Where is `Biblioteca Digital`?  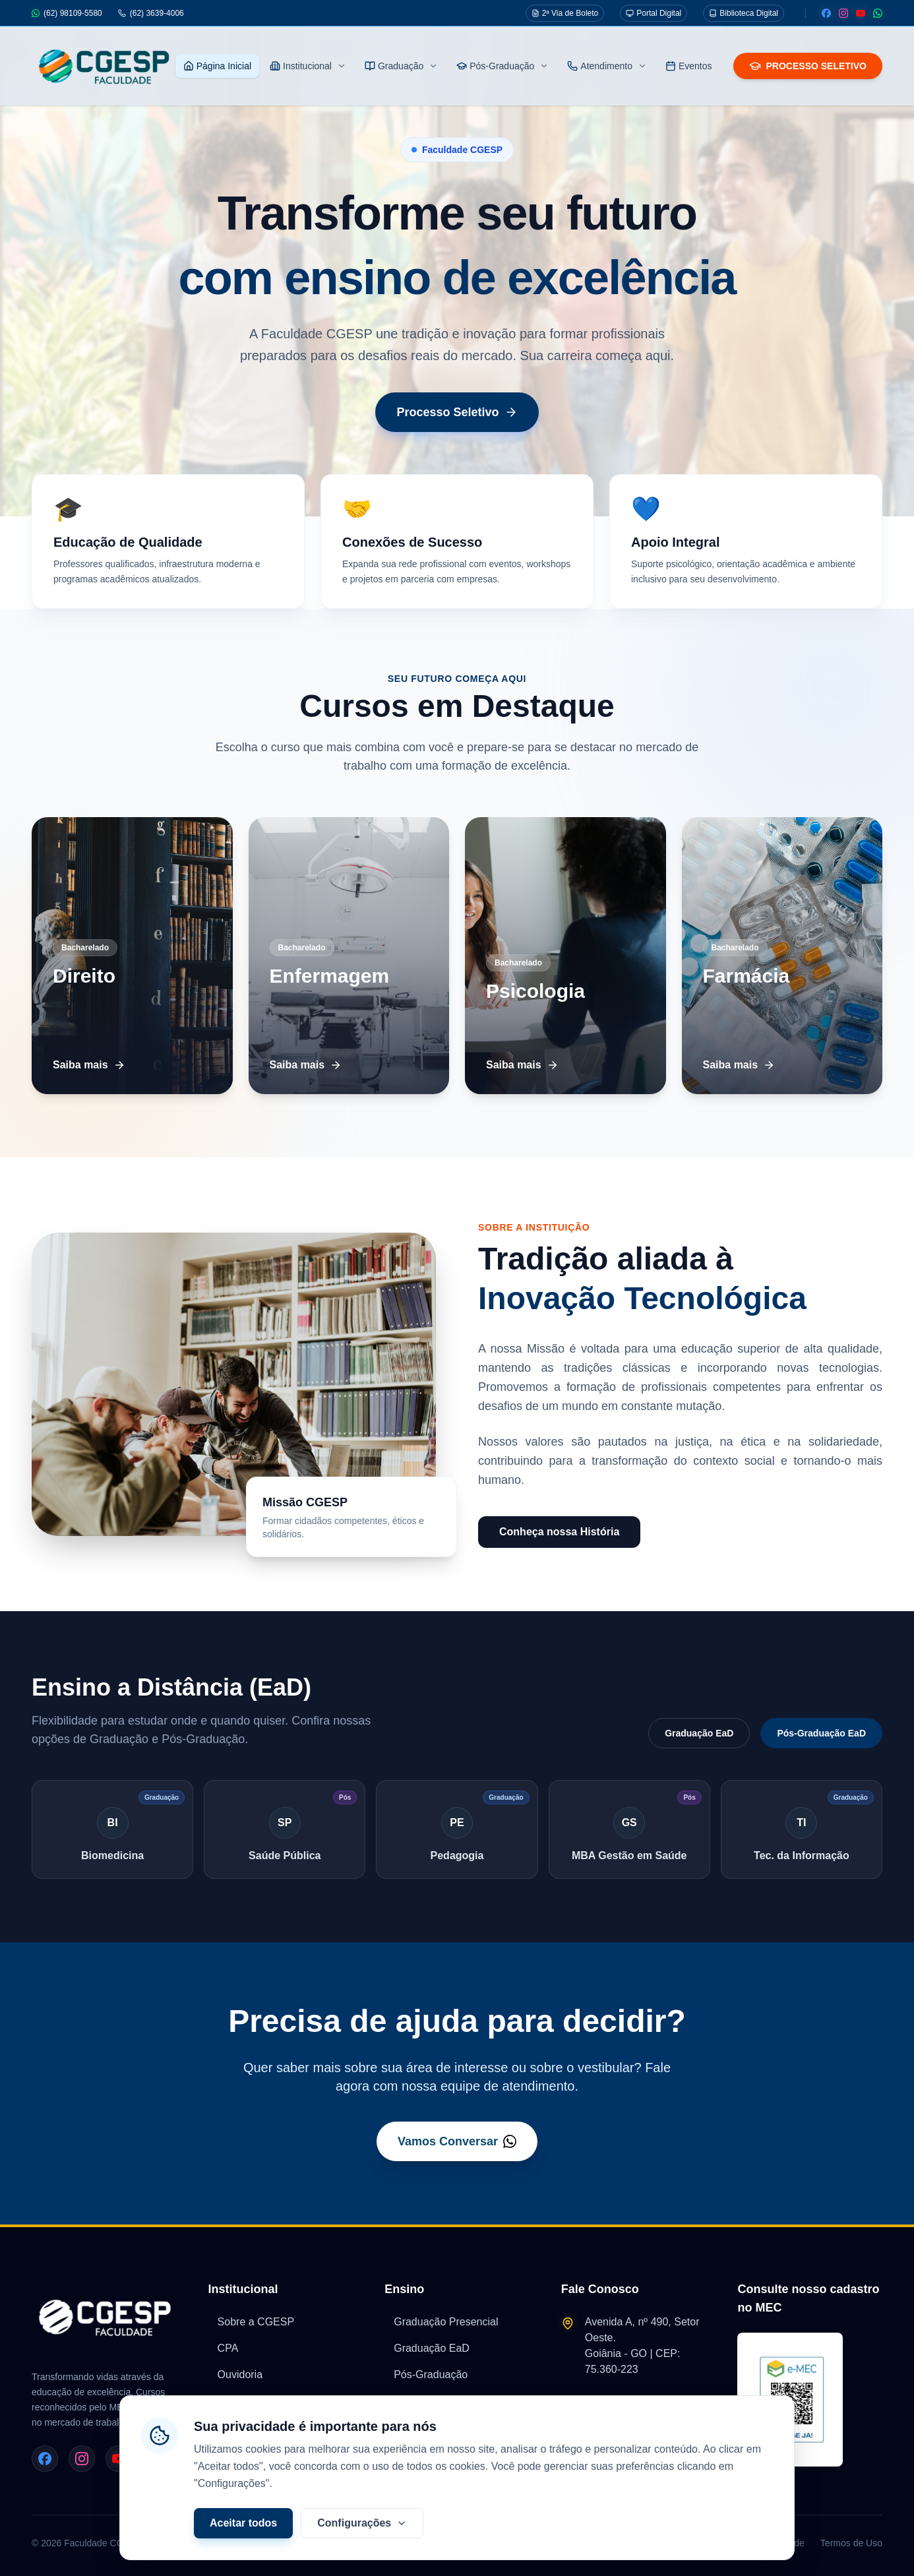 Biblioteca Digital is located at coordinates (743, 13).